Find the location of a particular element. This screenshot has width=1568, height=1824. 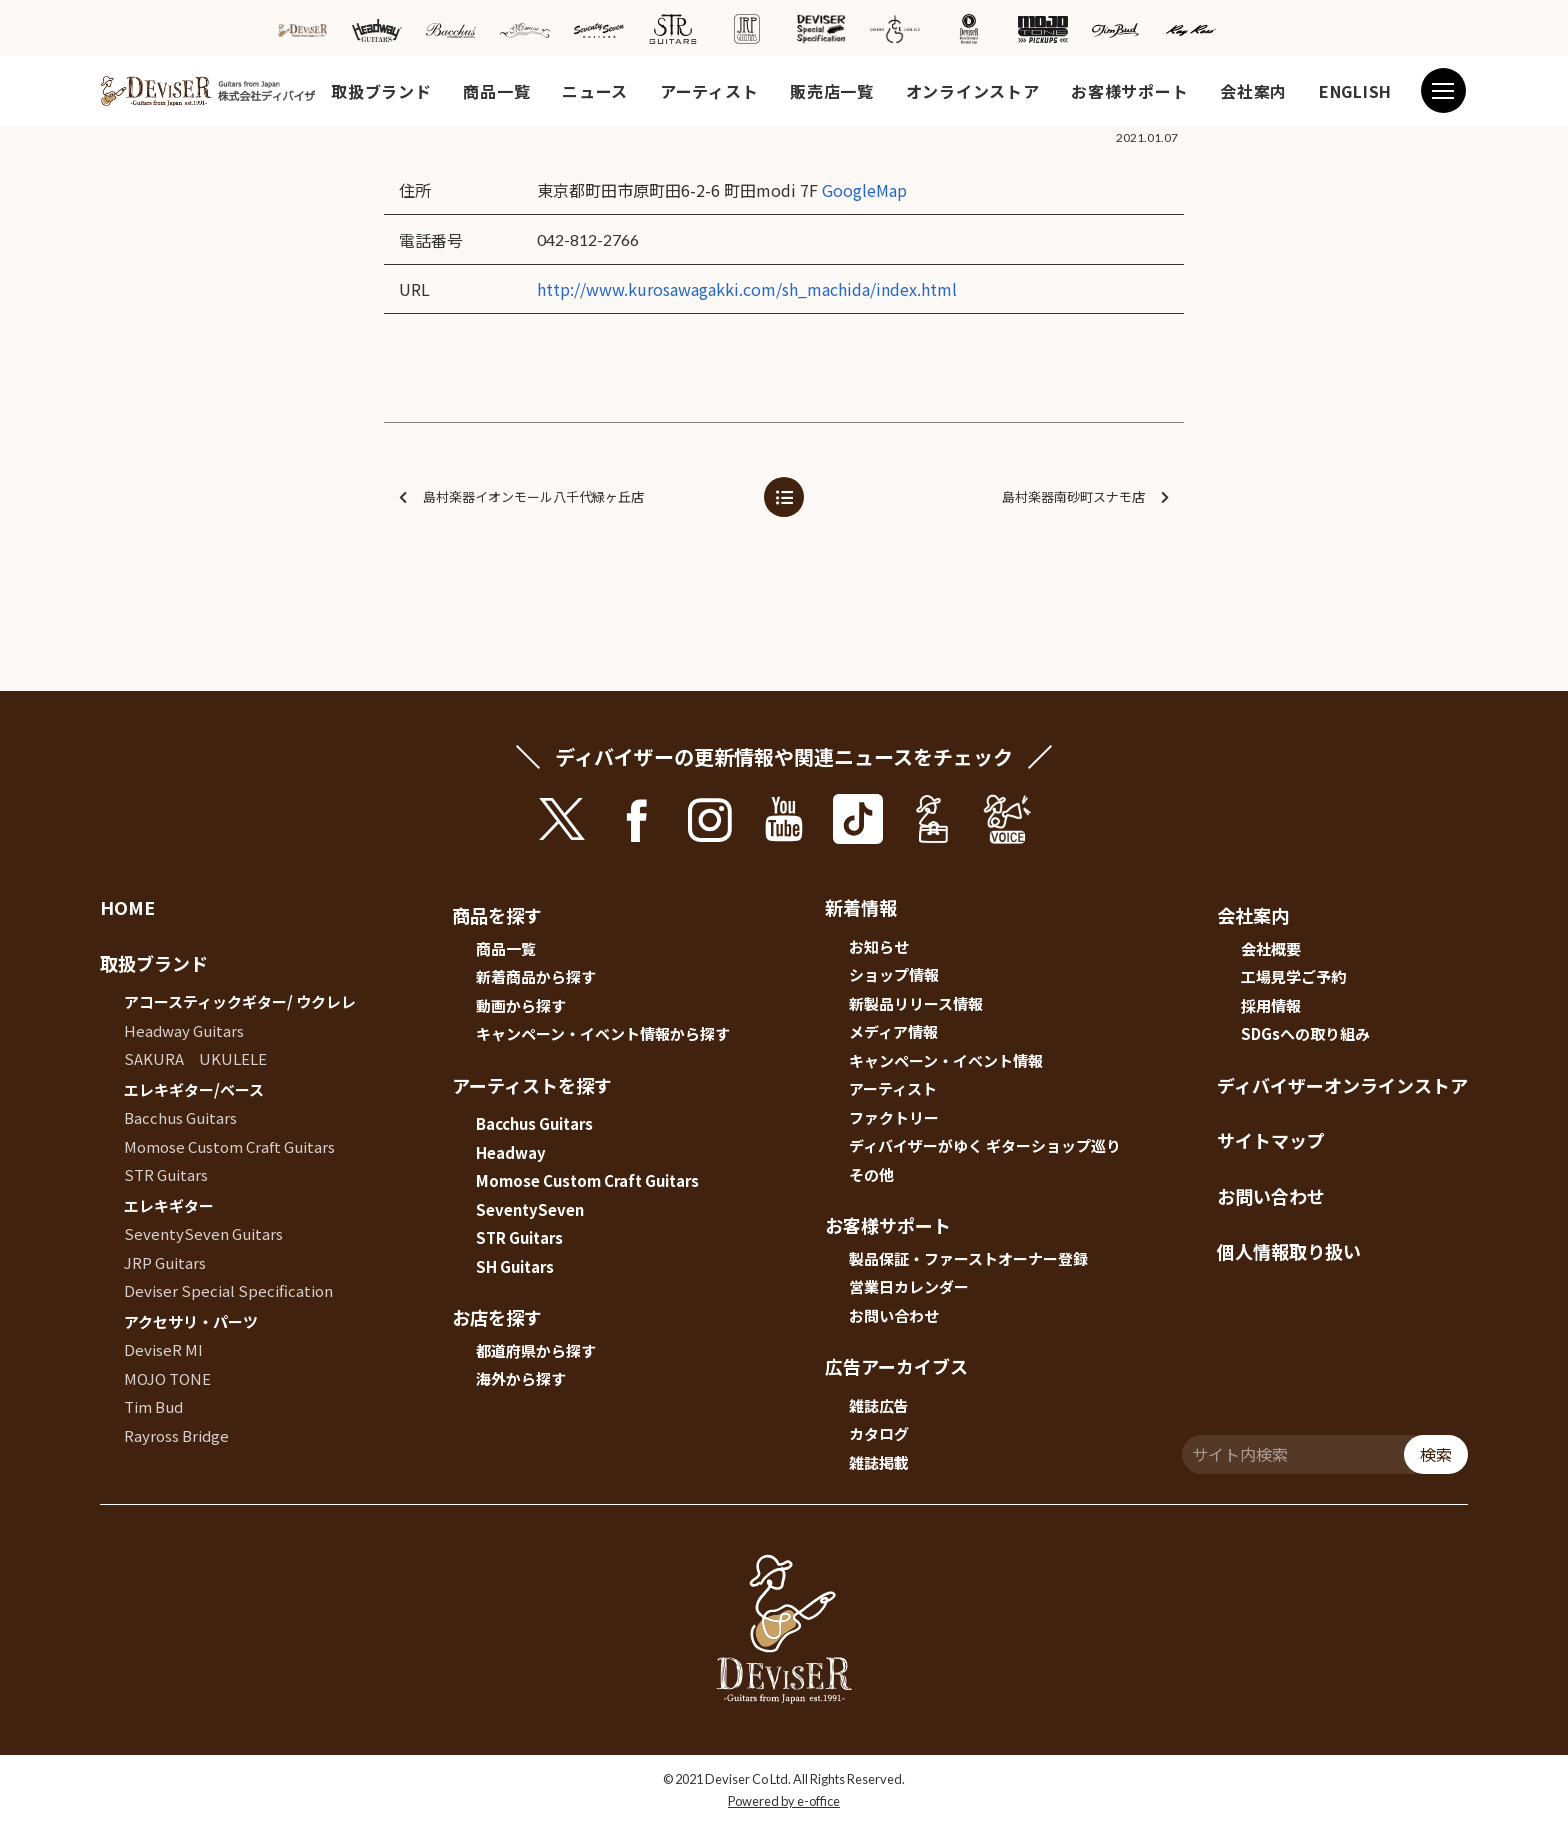

島村楽器南砂町スナモ店 is located at coordinates (1085, 497).